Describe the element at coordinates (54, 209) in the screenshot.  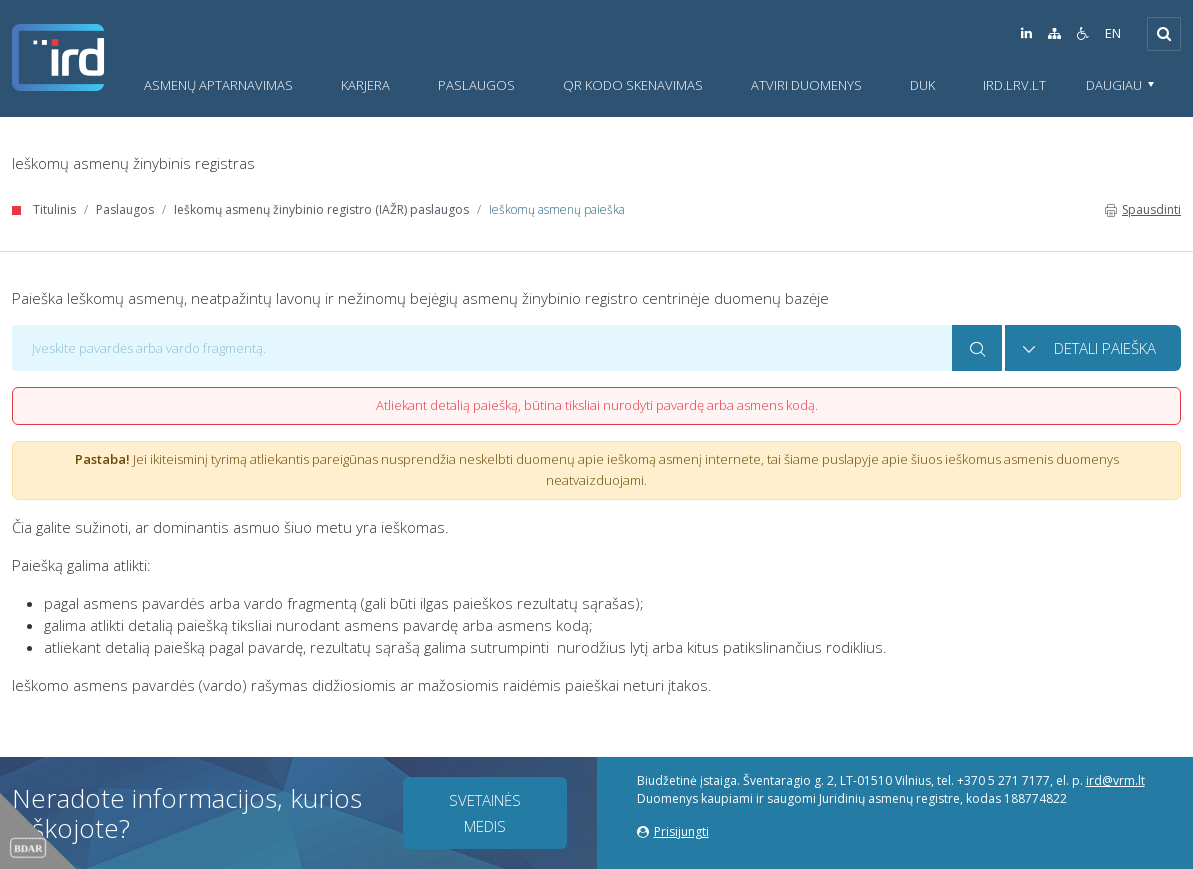
I see `Titulinis` at that location.